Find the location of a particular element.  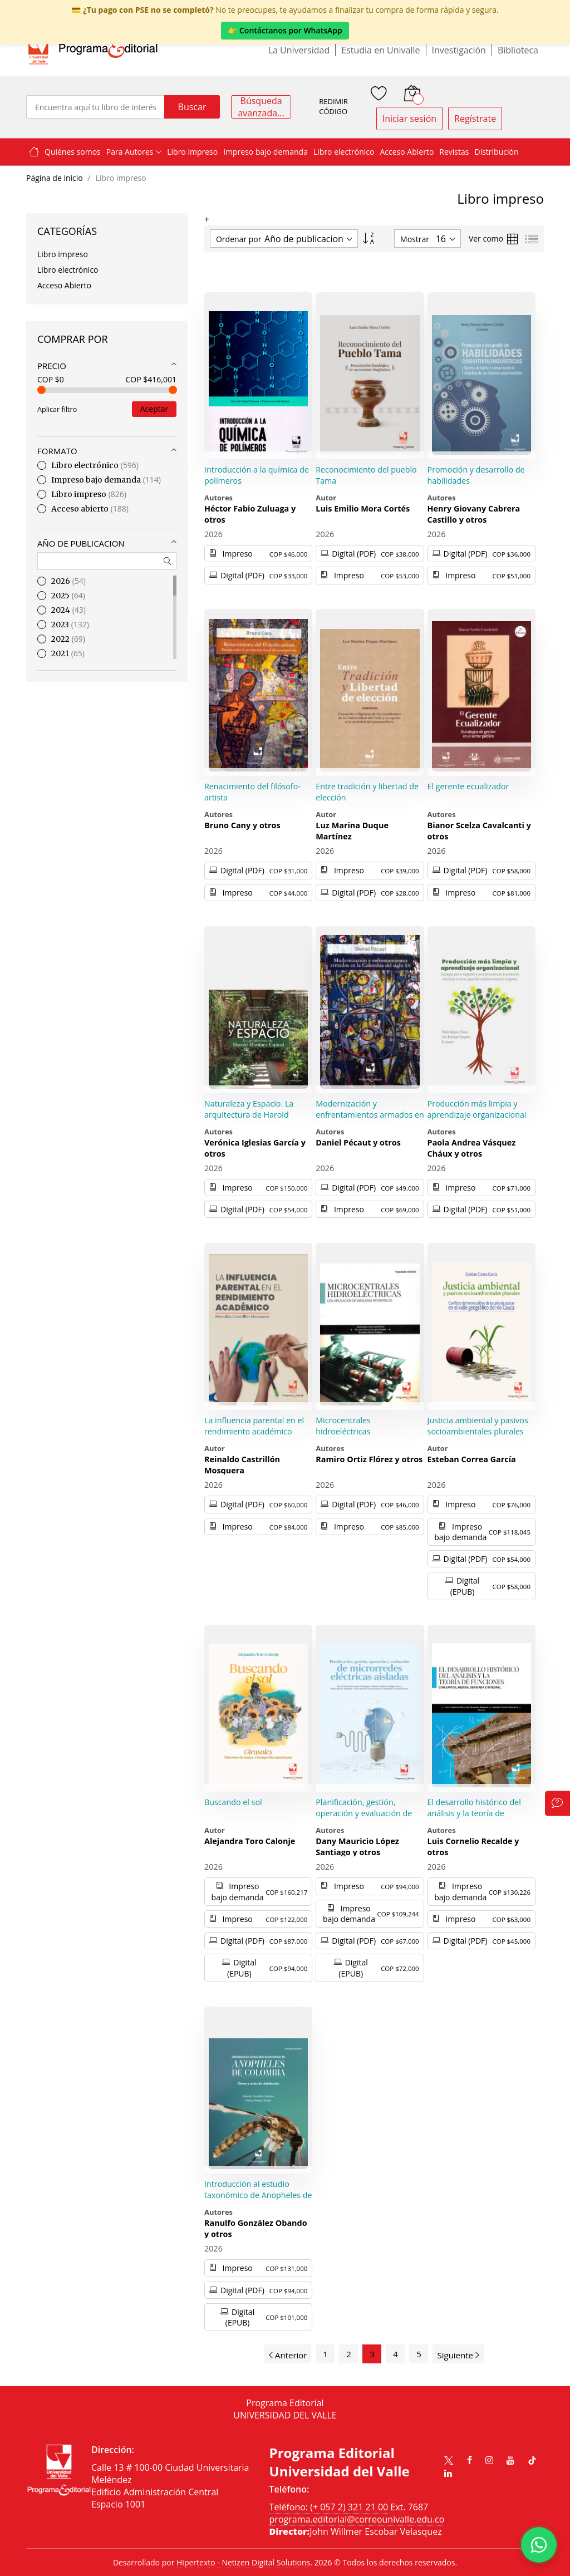

Microcentrales hidroeléctricas is located at coordinates (343, 1426).